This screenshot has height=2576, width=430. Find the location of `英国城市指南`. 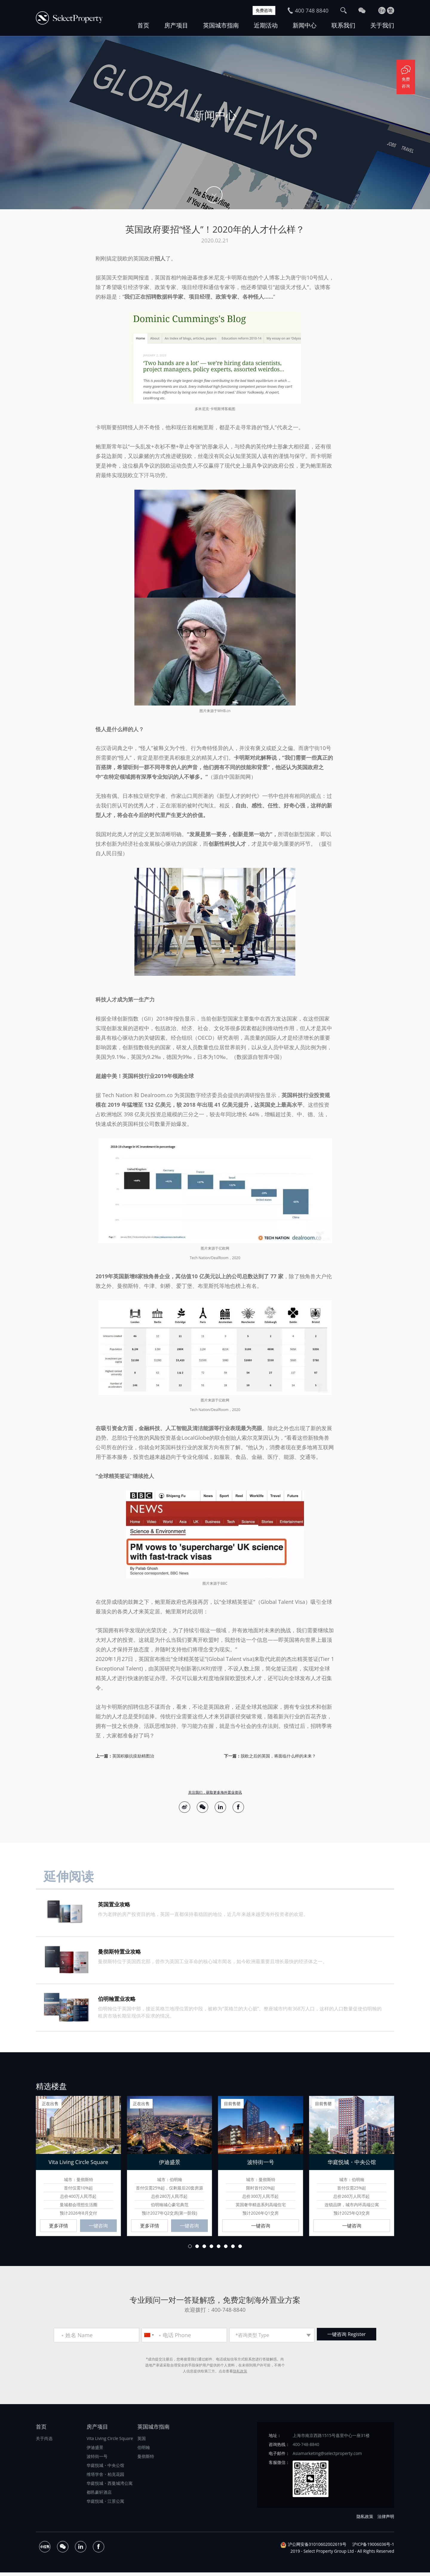

英国城市指南 is located at coordinates (221, 25).